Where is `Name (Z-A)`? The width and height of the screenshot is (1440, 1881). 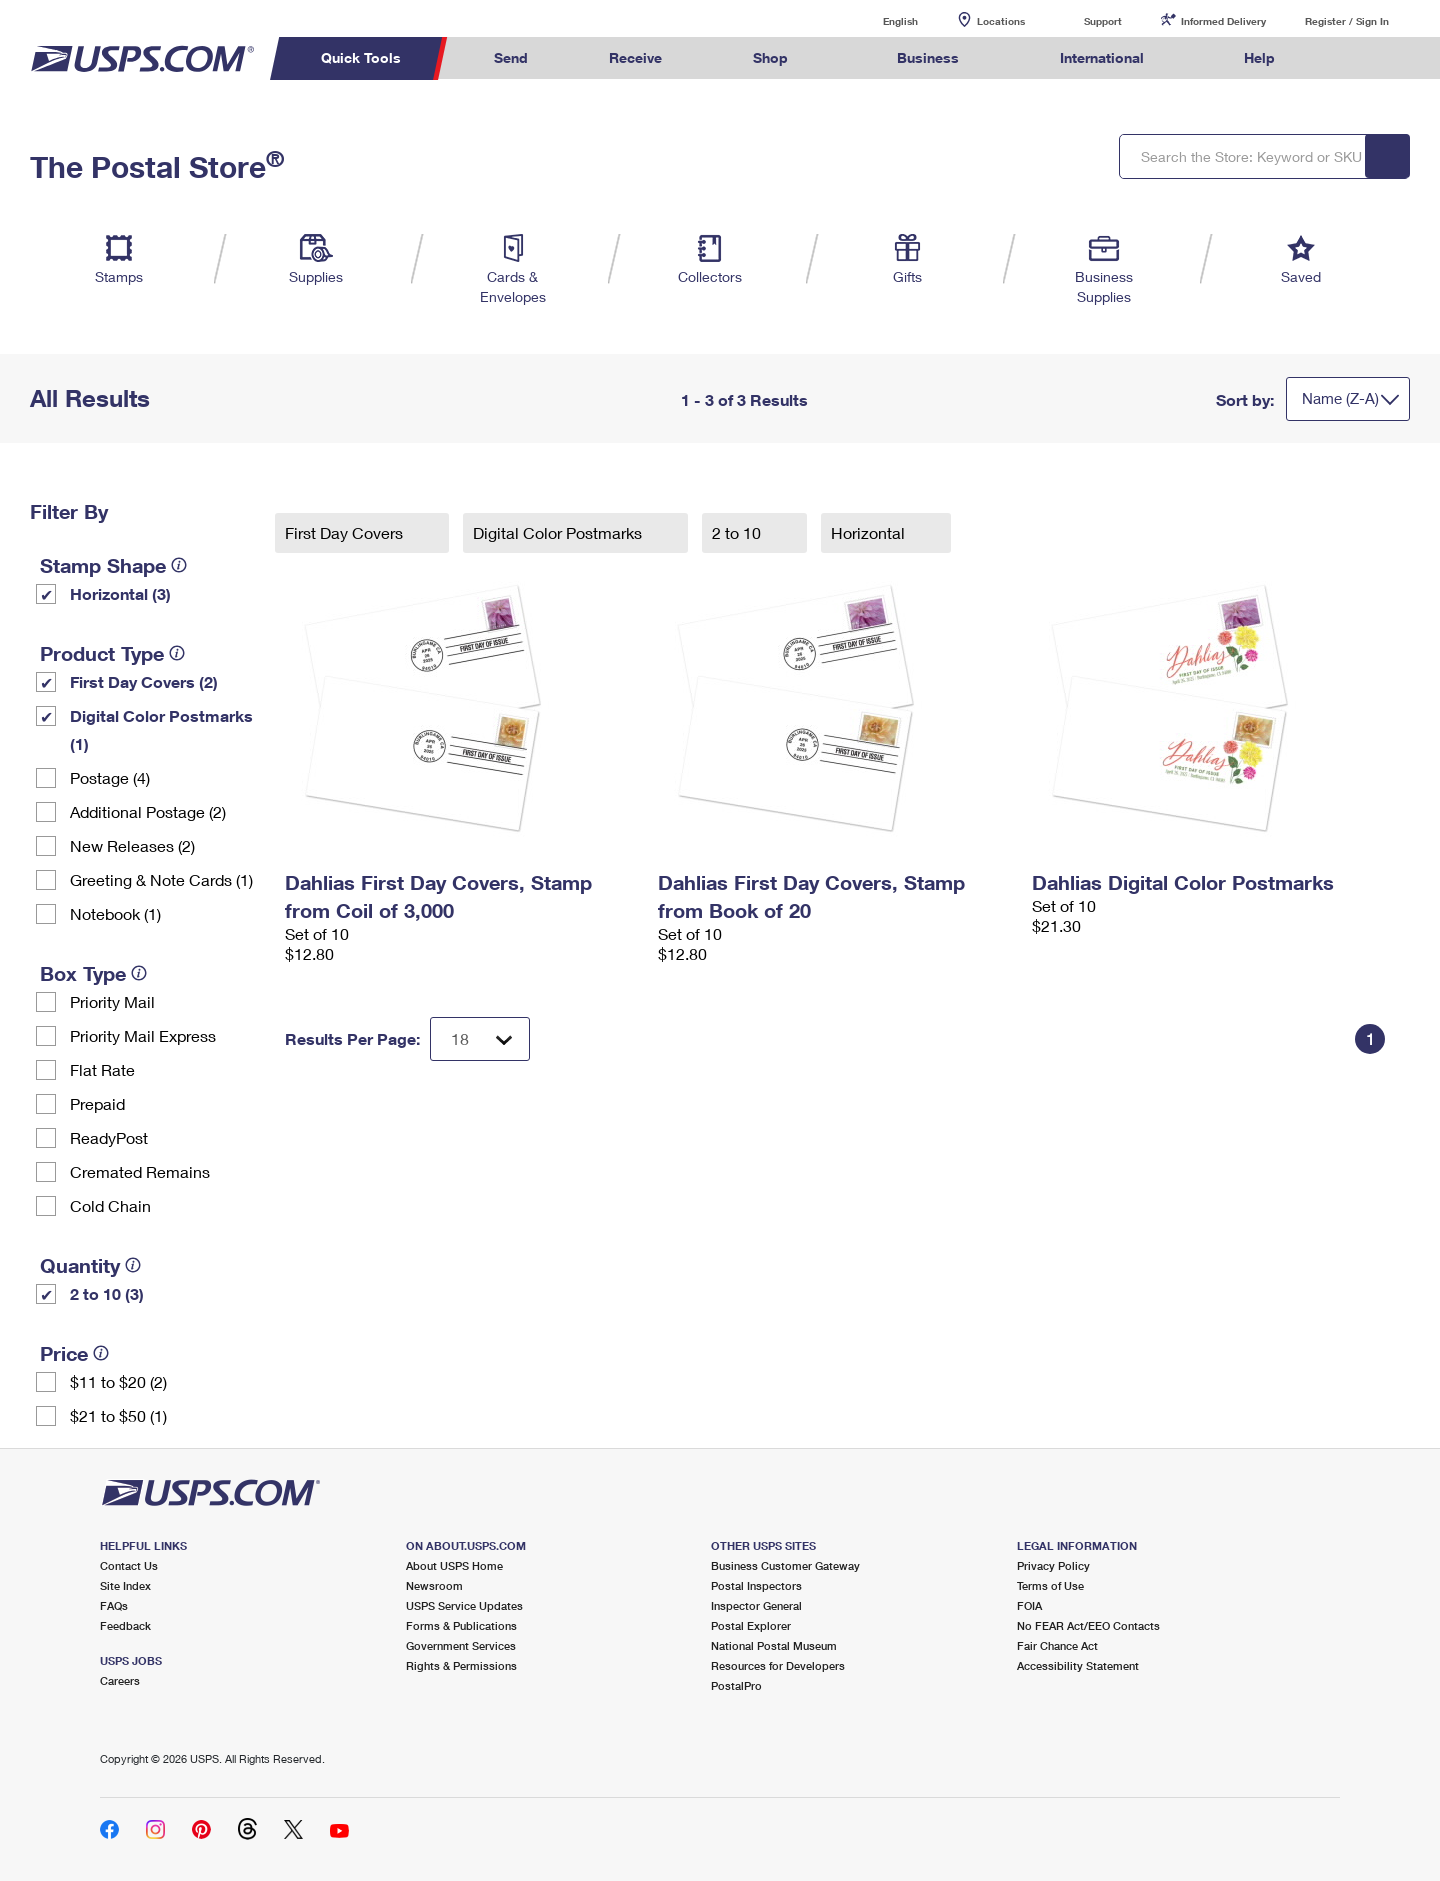 Name (Z-A) is located at coordinates (1340, 398).